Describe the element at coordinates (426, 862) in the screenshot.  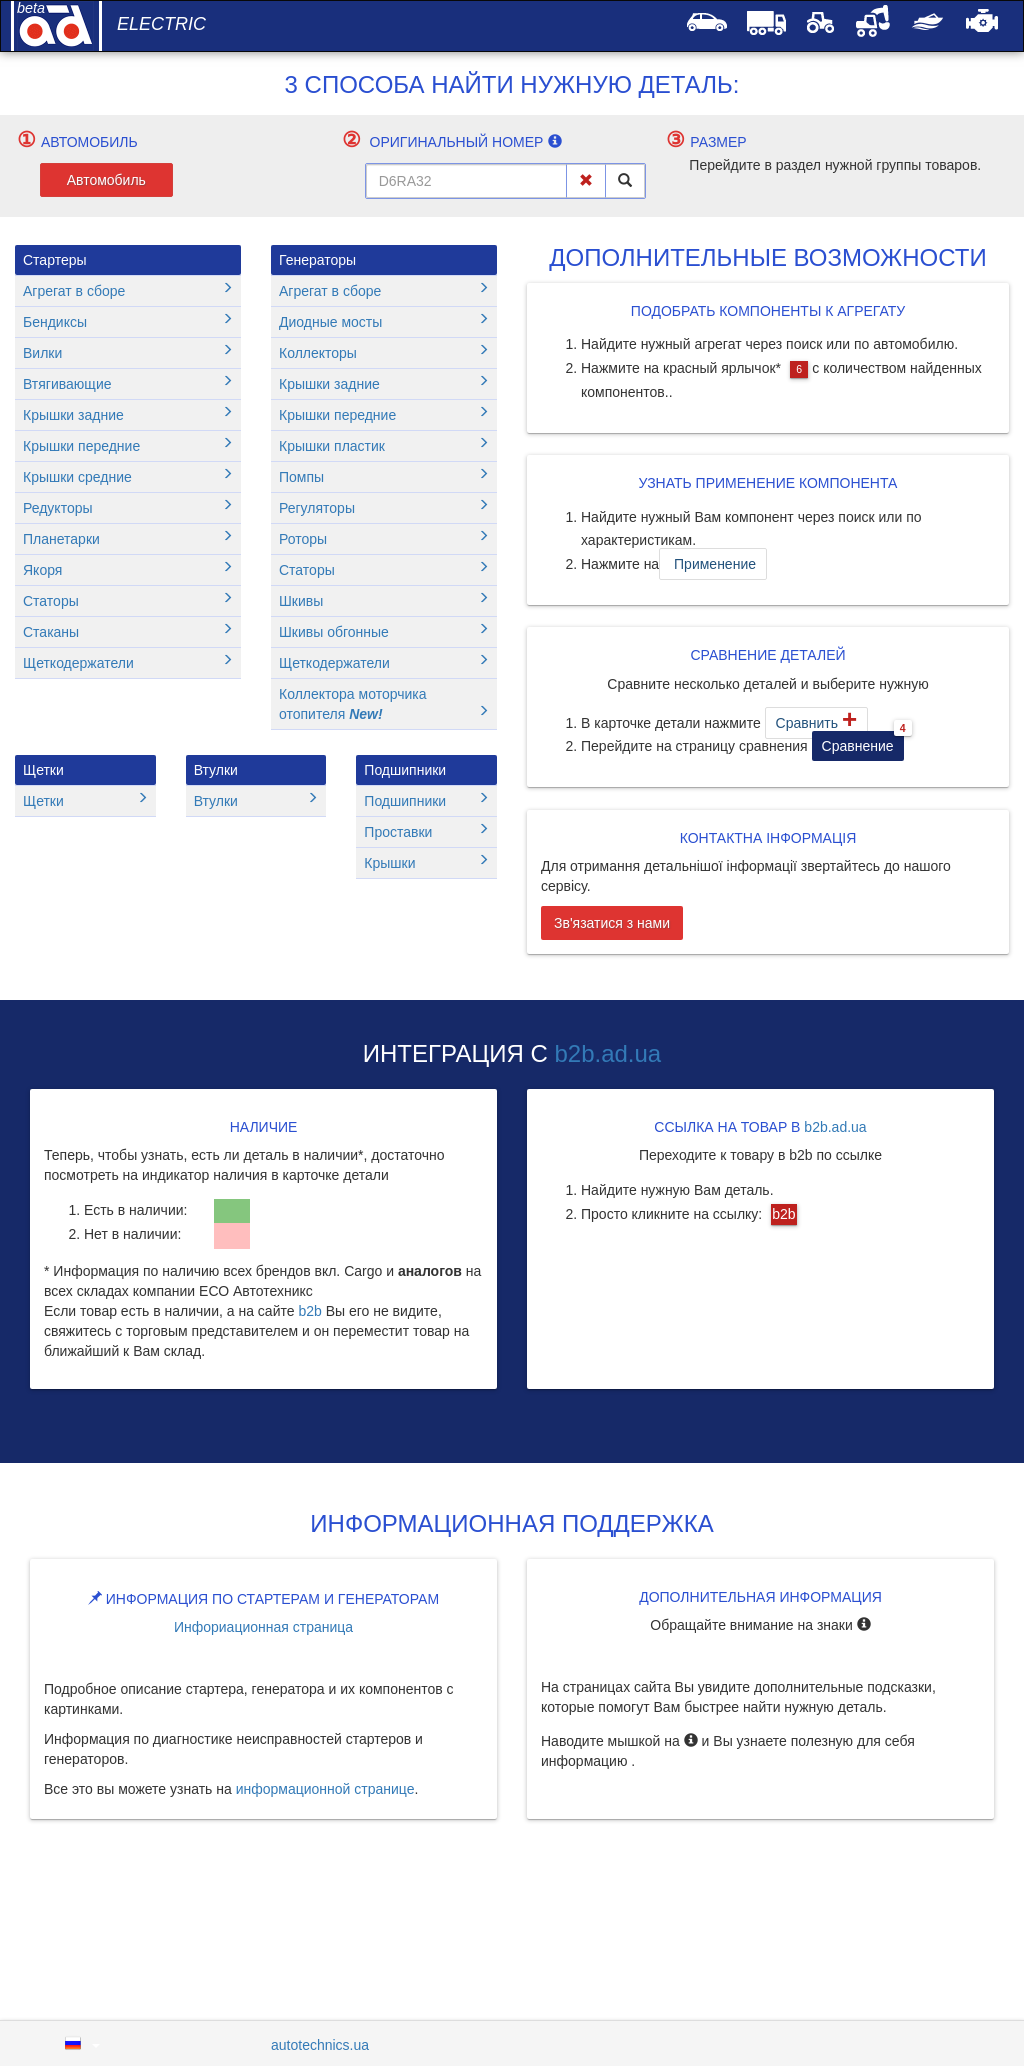
I see `Крышки` at that location.